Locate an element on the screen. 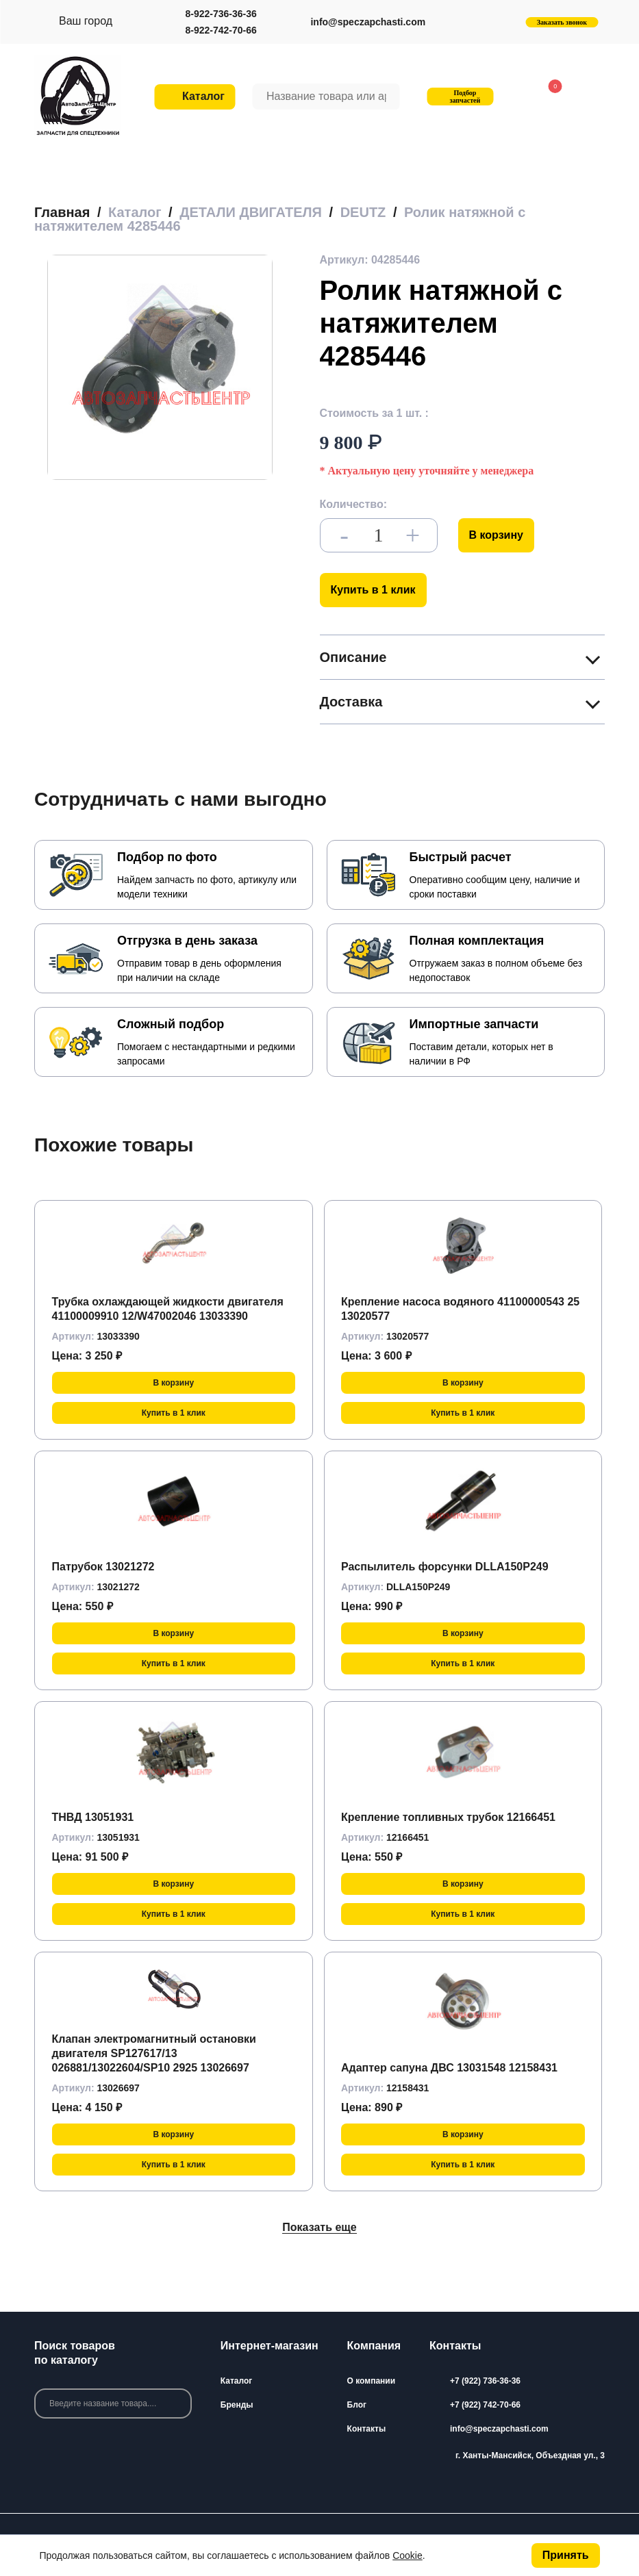 The image size is (639, 2576). В корзину is located at coordinates (496, 535).